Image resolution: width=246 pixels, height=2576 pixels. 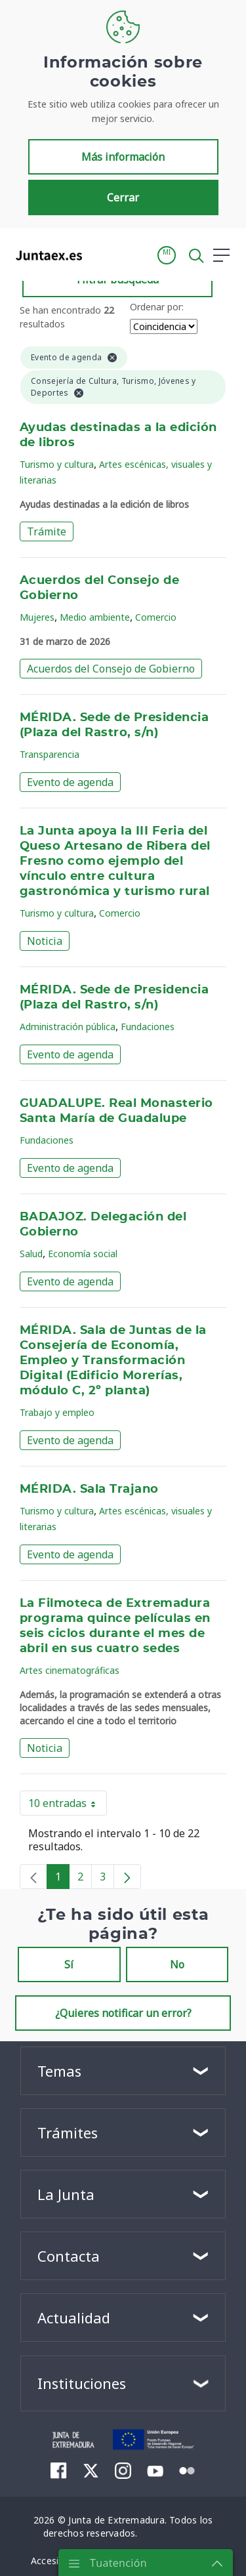 What do you see at coordinates (67, 1026) in the screenshot?
I see `Administración pública` at bounding box center [67, 1026].